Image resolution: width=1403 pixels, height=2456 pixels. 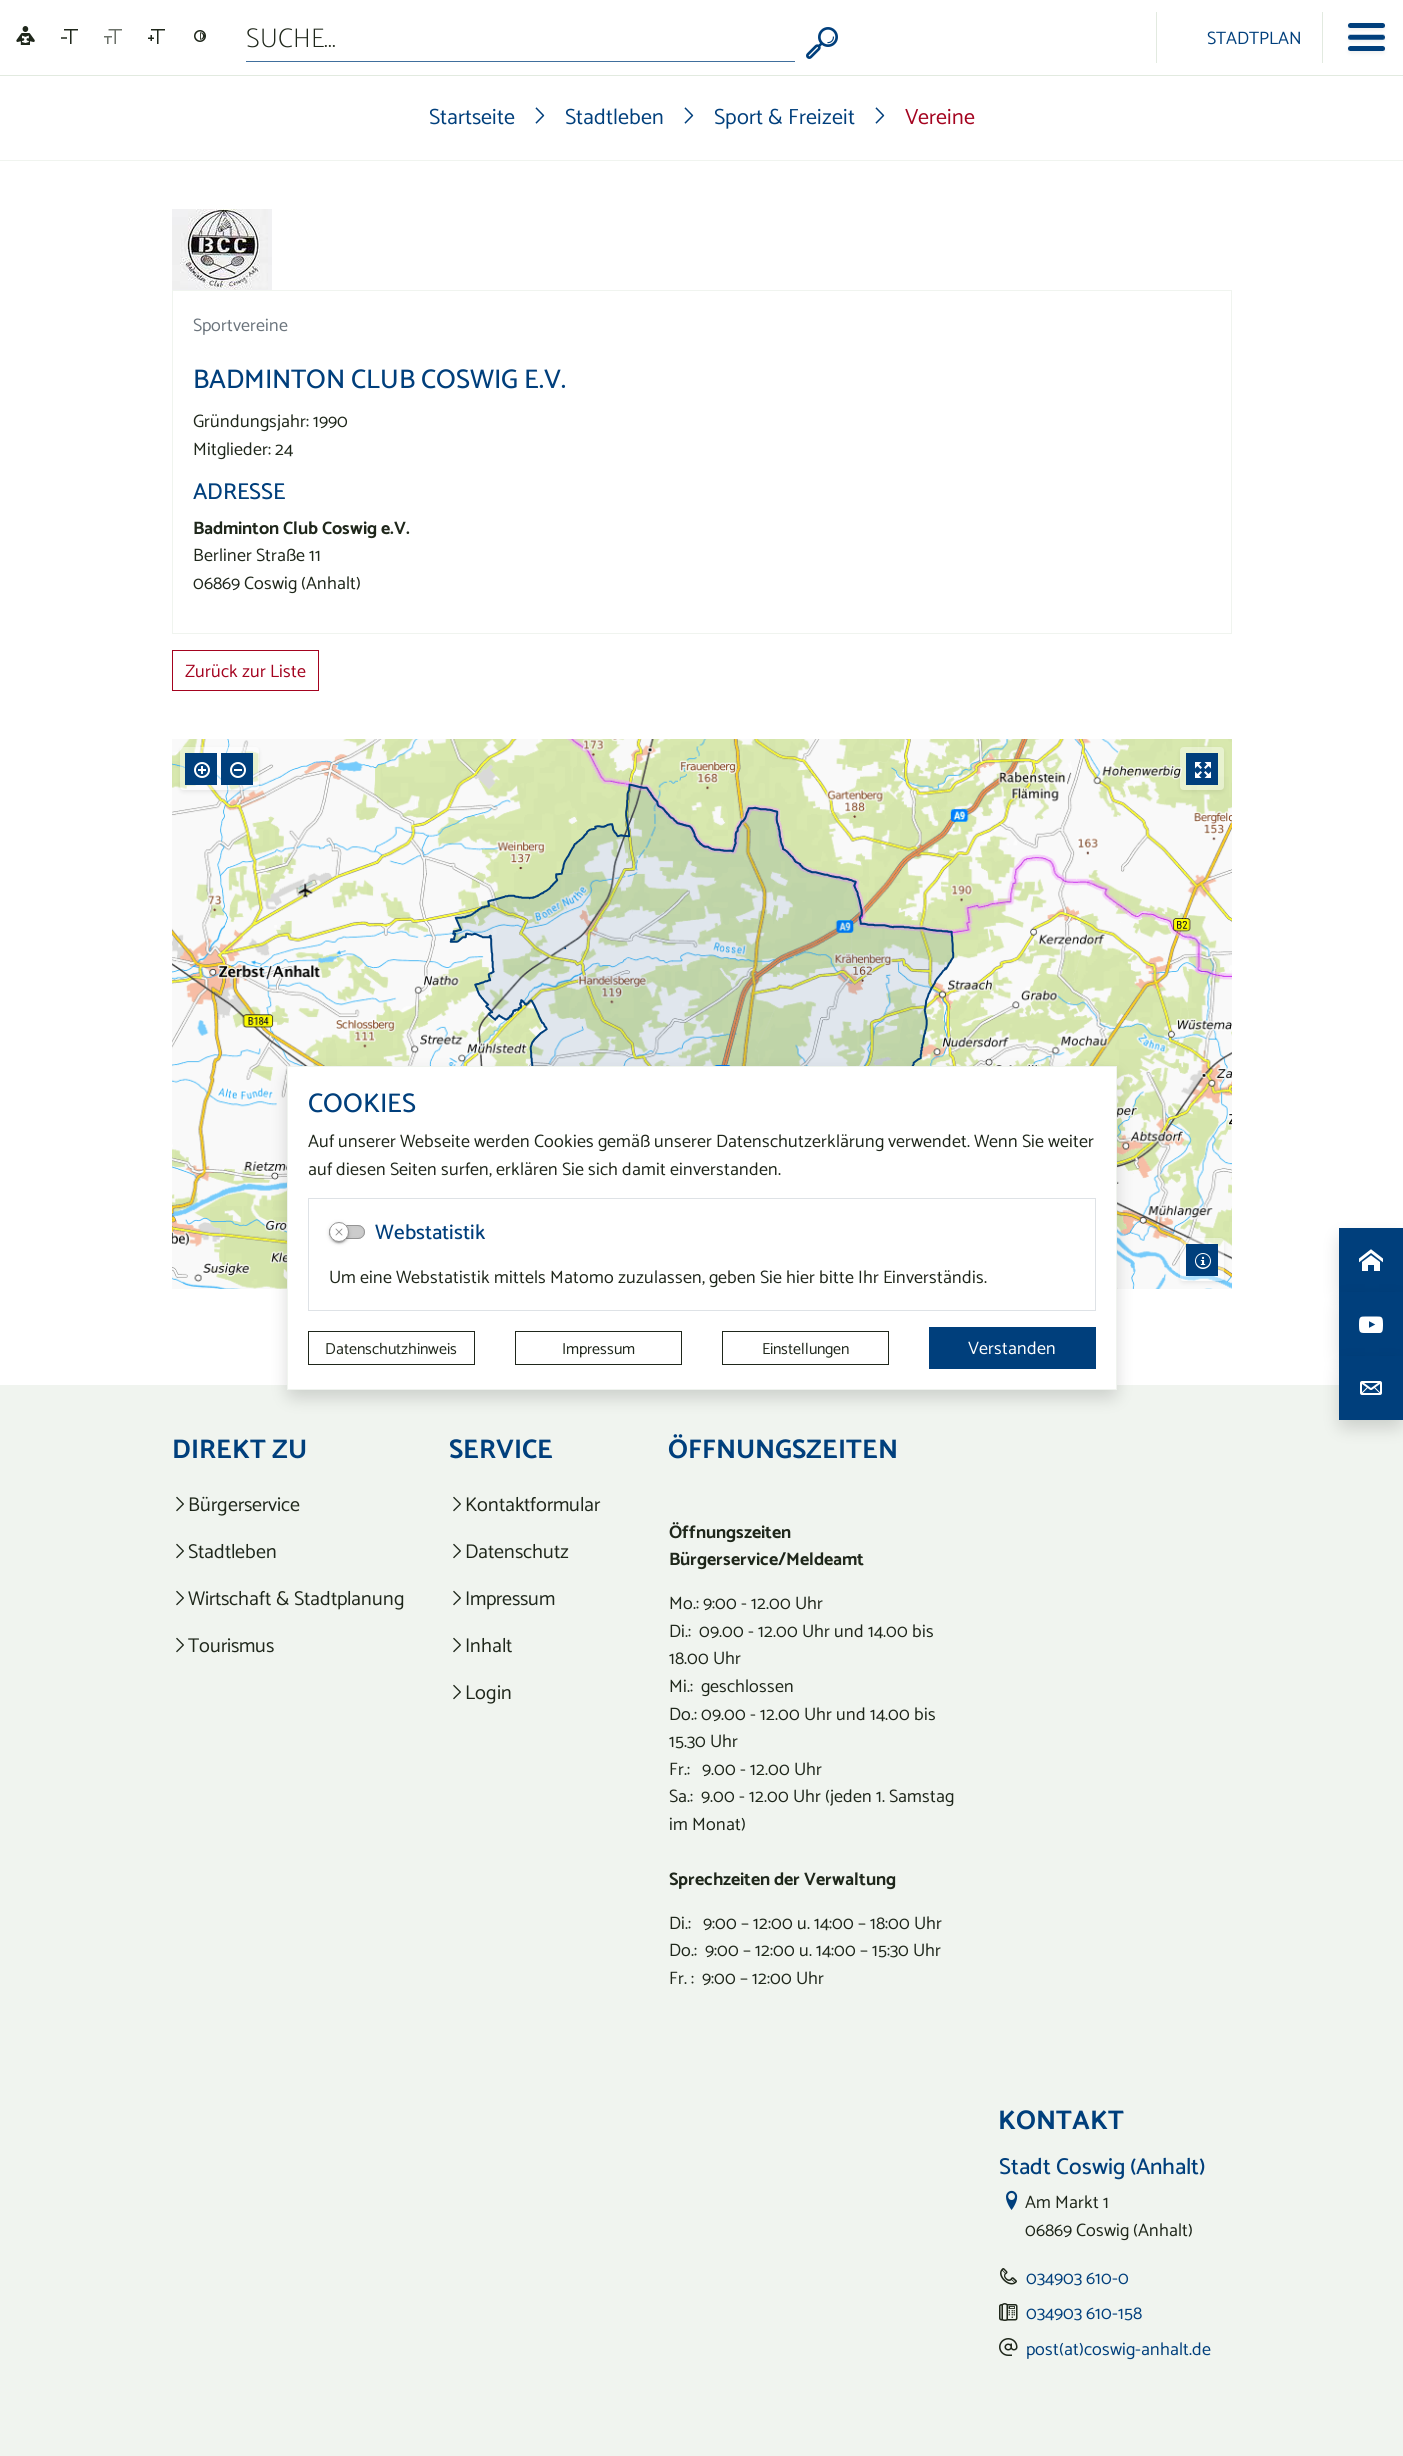 I want to click on [Schriftgröße vergrößern], so click(x=156, y=37).